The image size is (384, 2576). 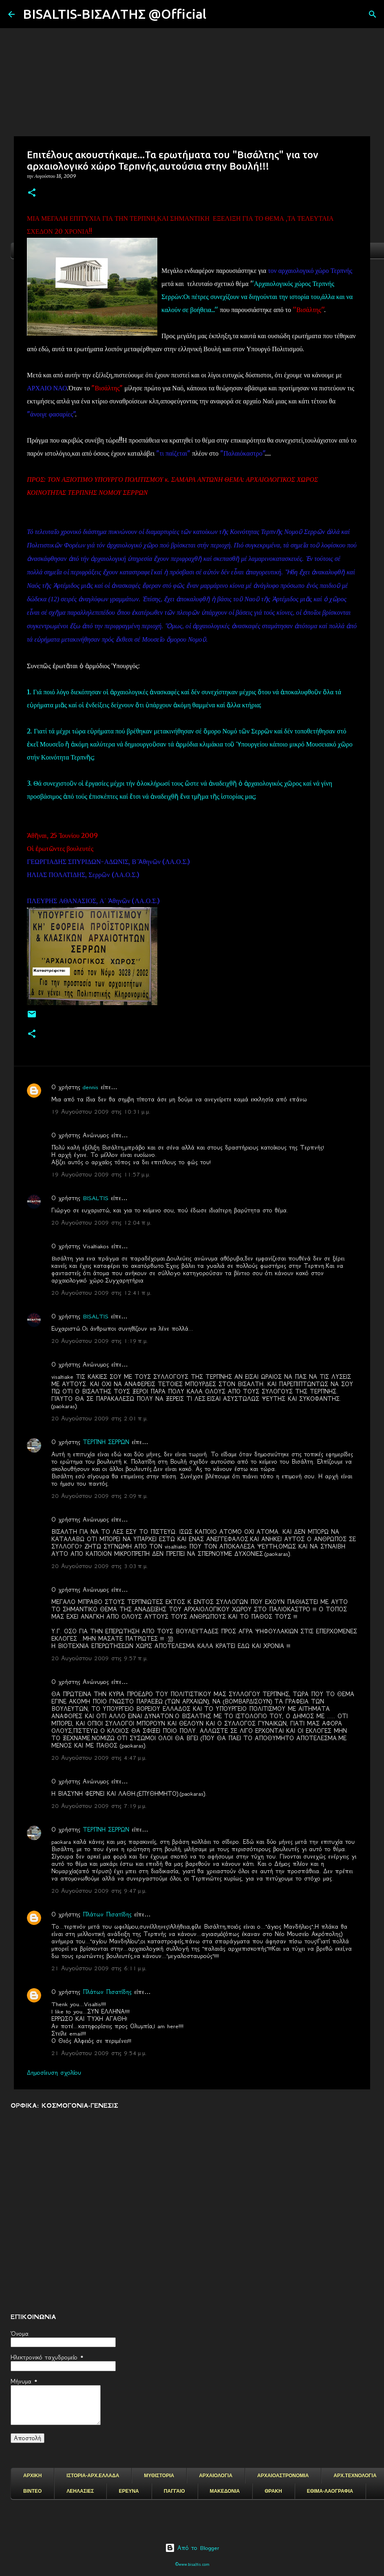 What do you see at coordinates (90, 1087) in the screenshot?
I see `dennis` at bounding box center [90, 1087].